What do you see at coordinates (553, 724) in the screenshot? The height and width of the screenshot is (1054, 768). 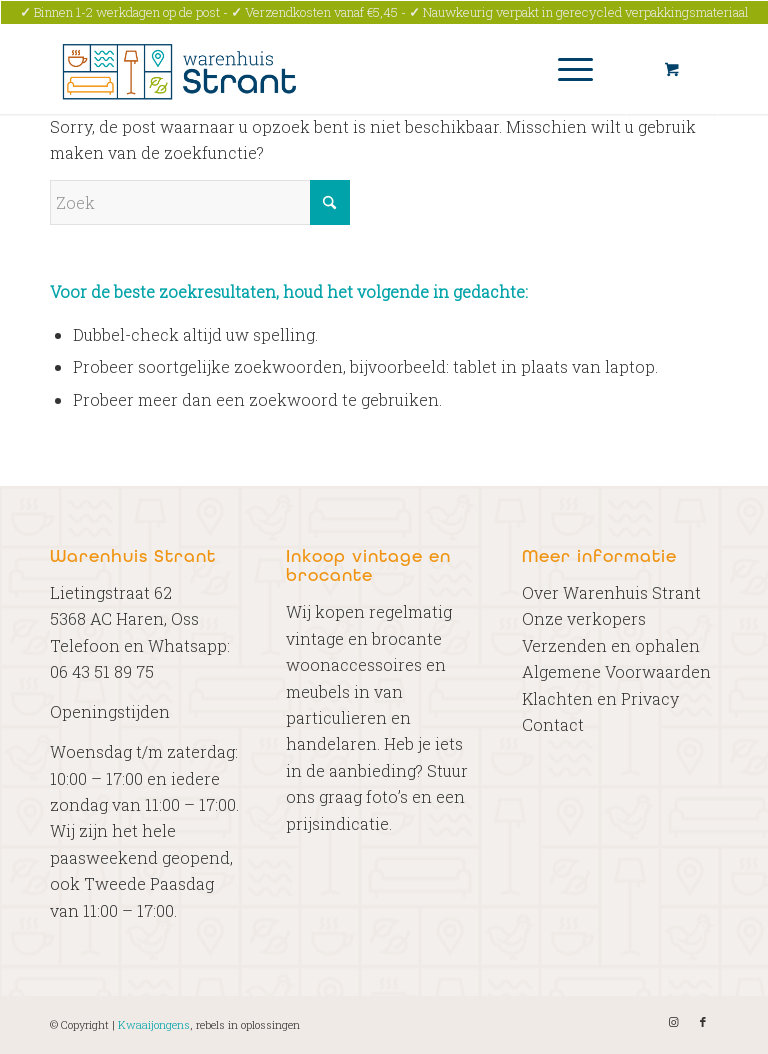 I see `Contact` at bounding box center [553, 724].